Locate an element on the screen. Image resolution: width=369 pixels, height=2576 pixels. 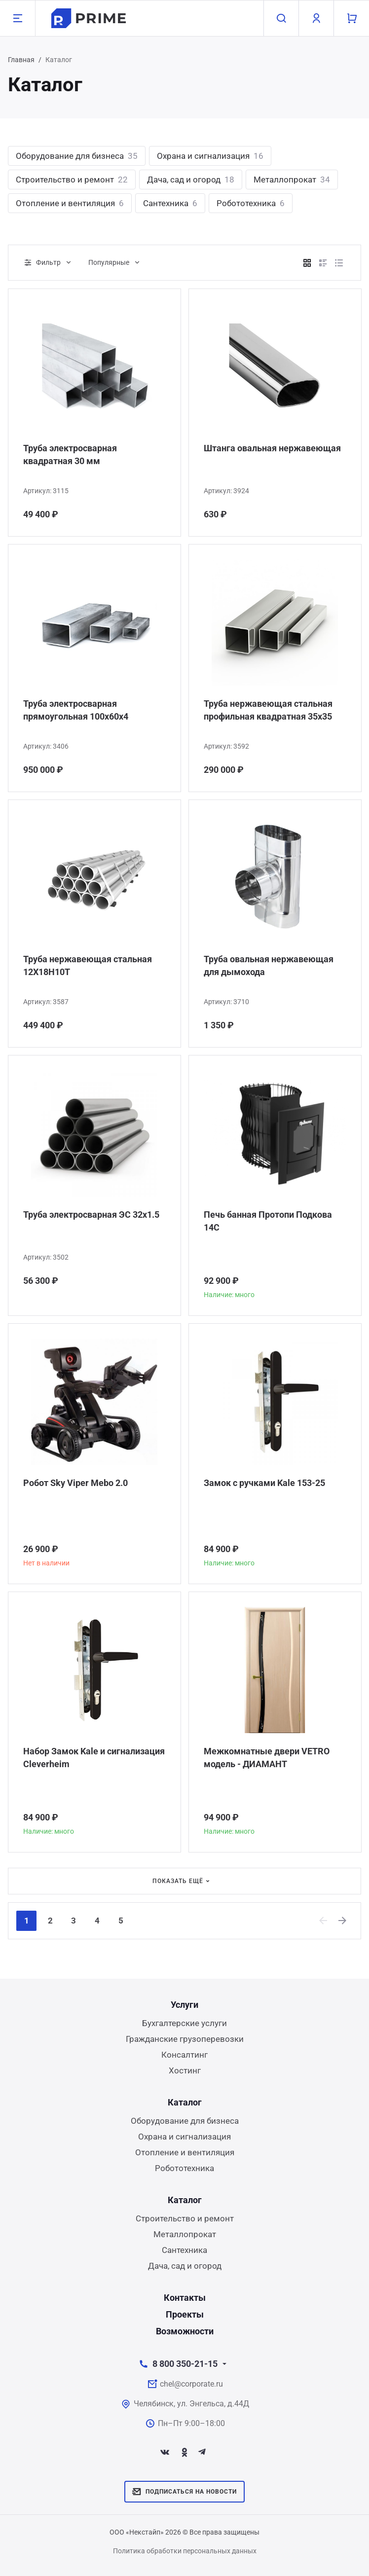
Труба электросварная ЭС 32x1.5 is located at coordinates (91, 1214).